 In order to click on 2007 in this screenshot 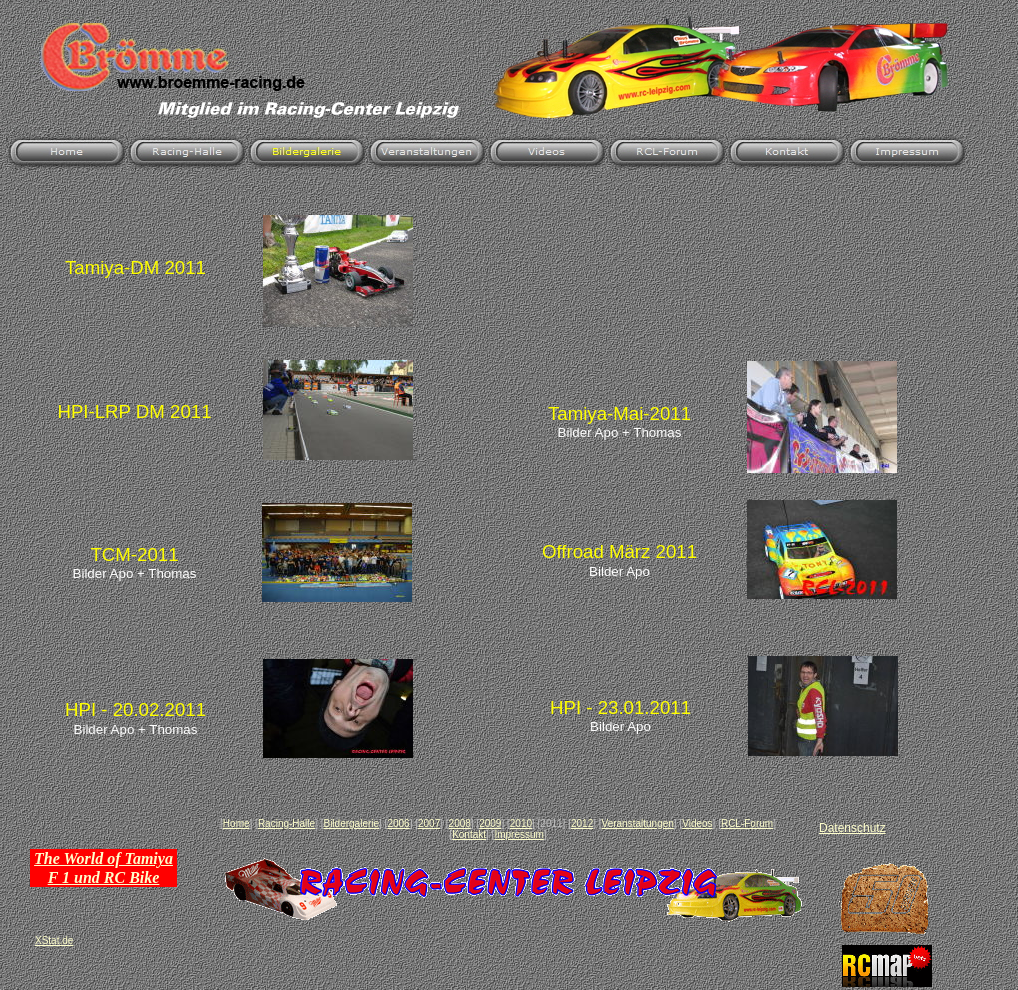, I will do `click(429, 823)`.